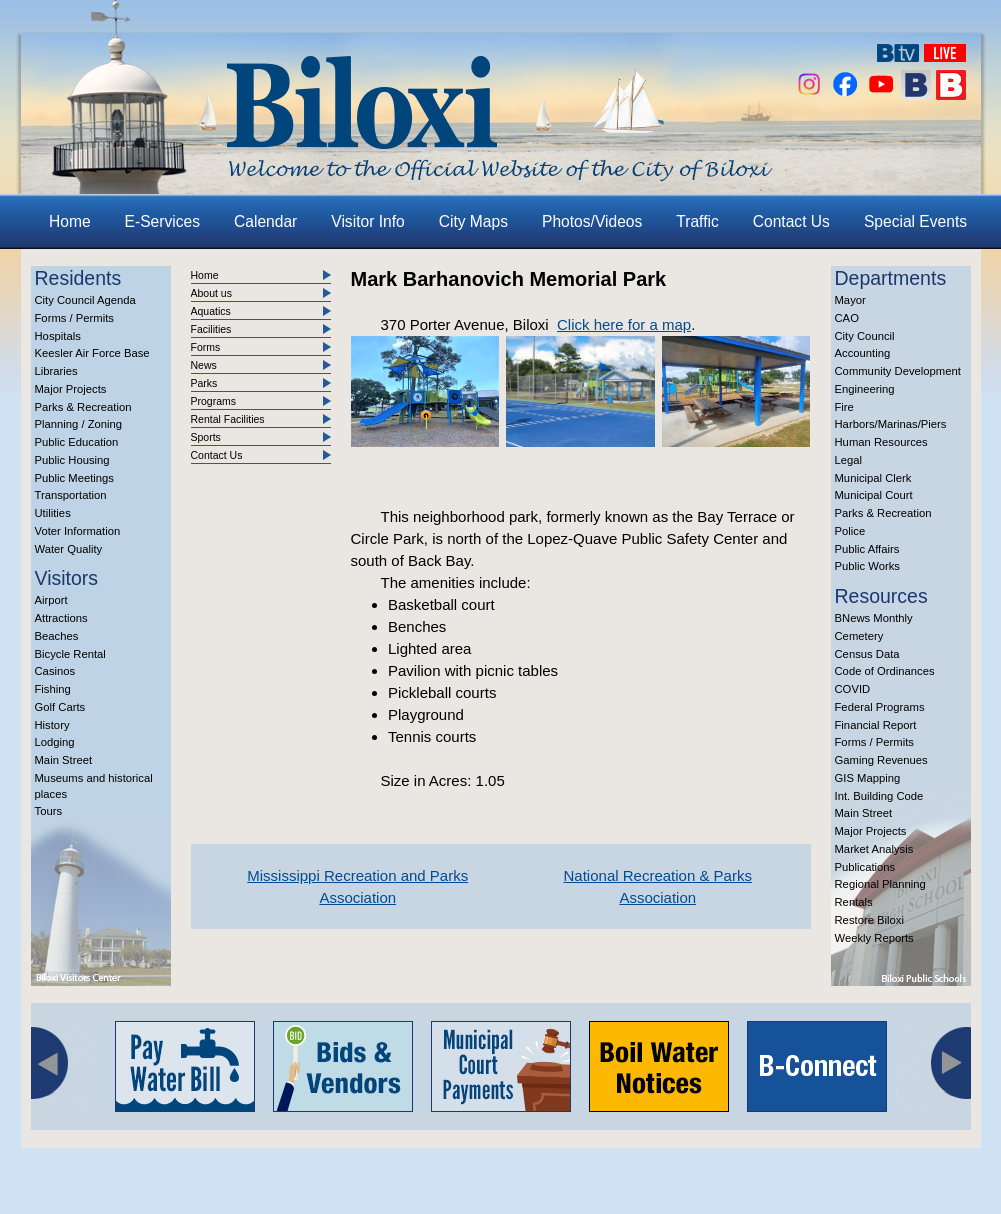  What do you see at coordinates (915, 221) in the screenshot?
I see `Special Events` at bounding box center [915, 221].